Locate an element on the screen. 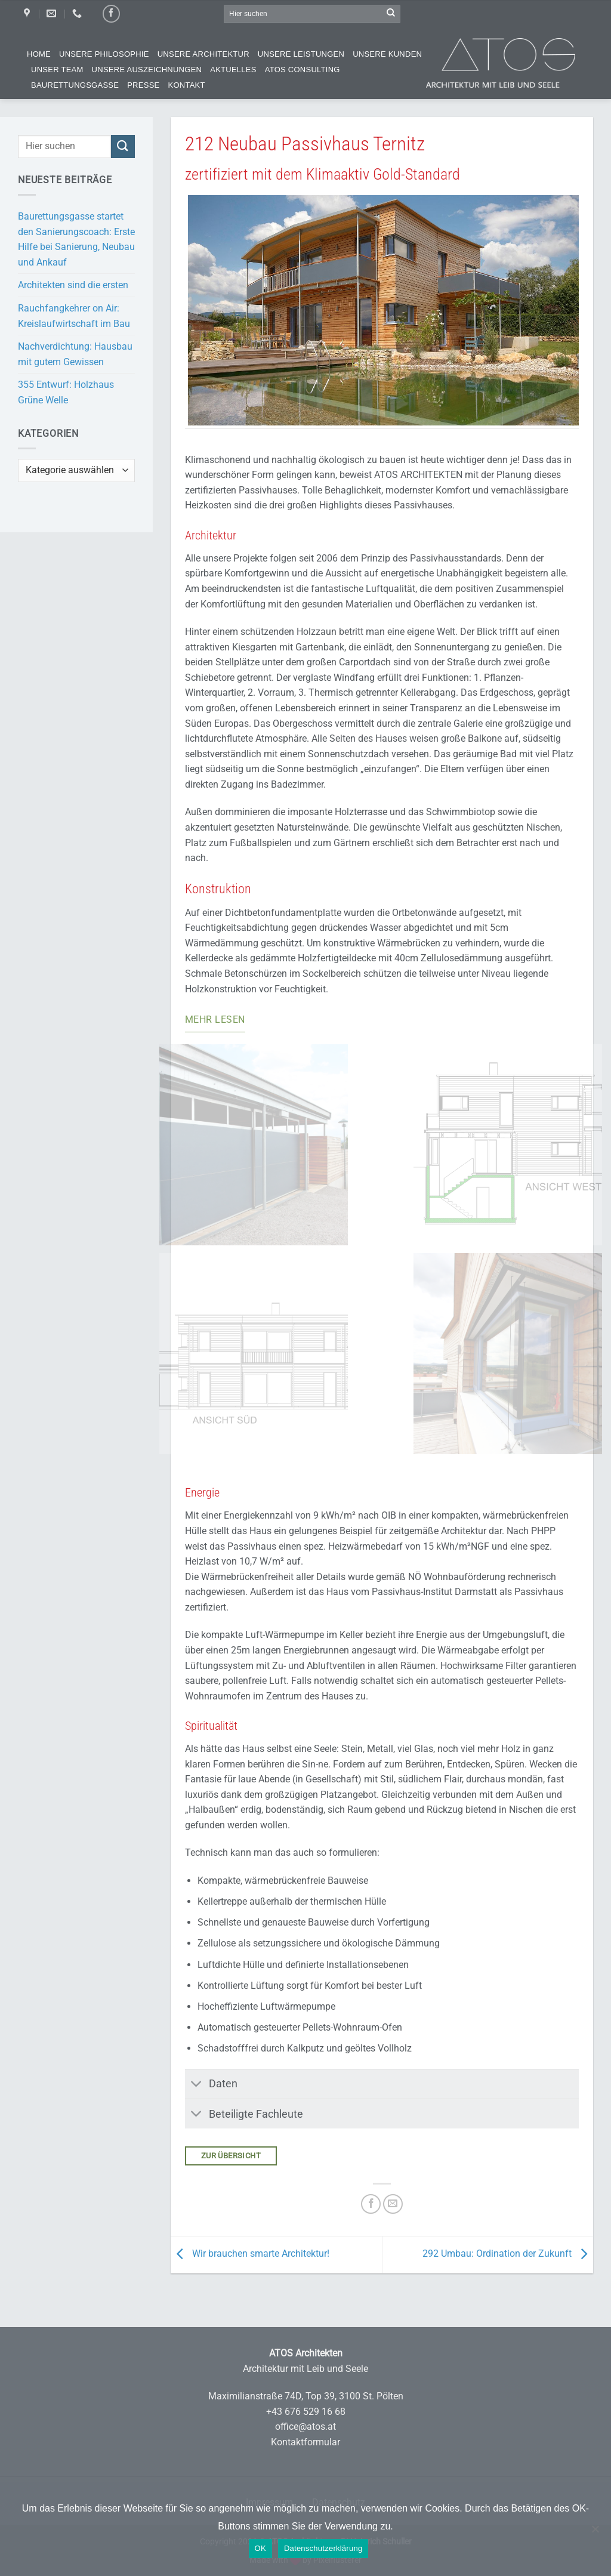 The image size is (611, 2576). [Mehr lesen] is located at coordinates (215, 1020).